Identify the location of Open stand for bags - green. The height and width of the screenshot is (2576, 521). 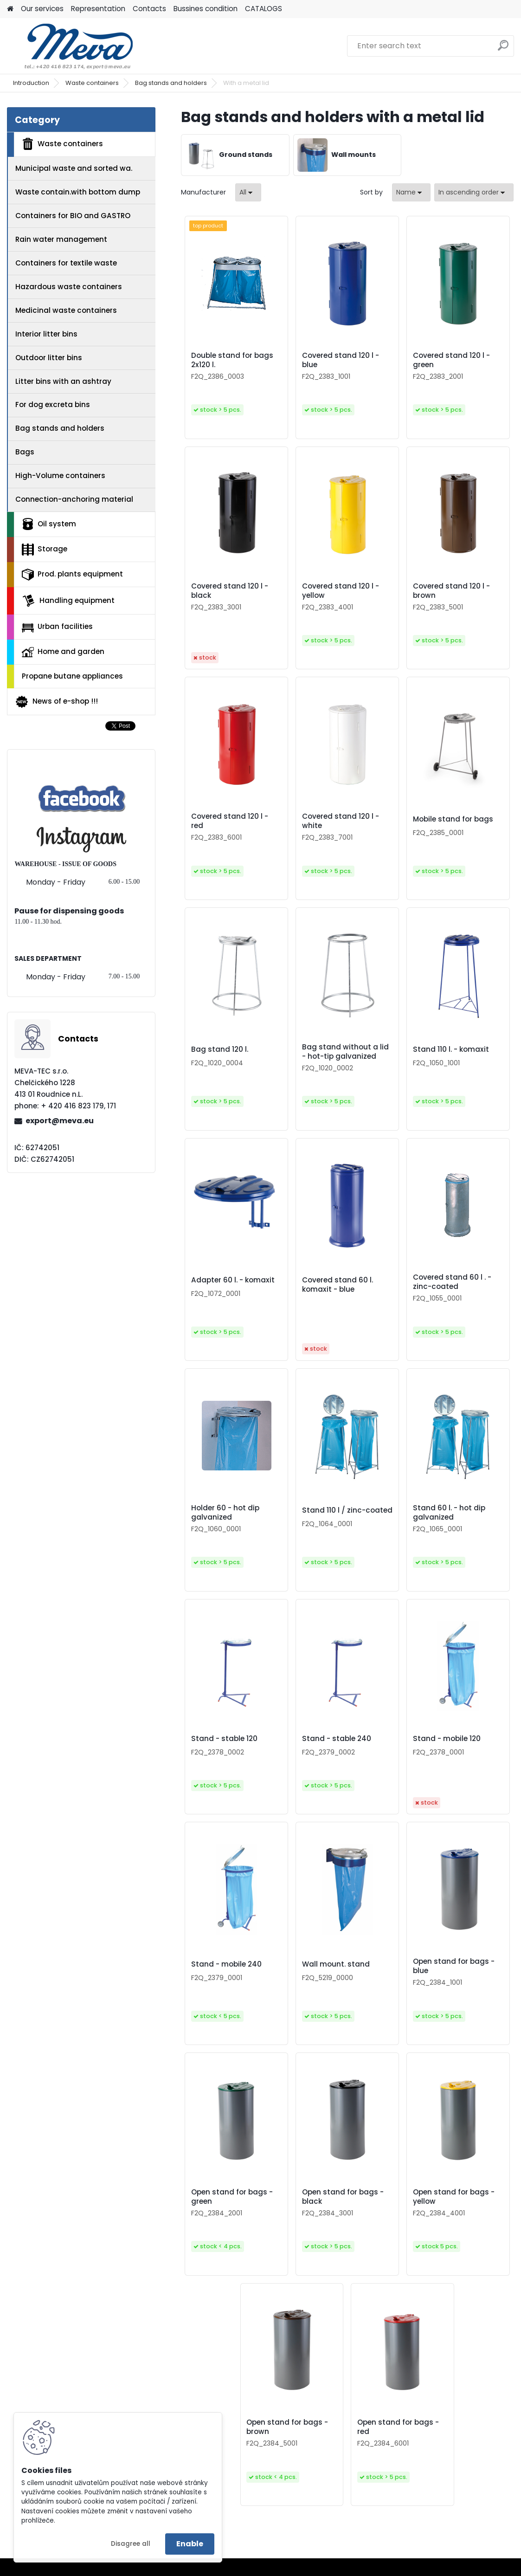
(232, 2197).